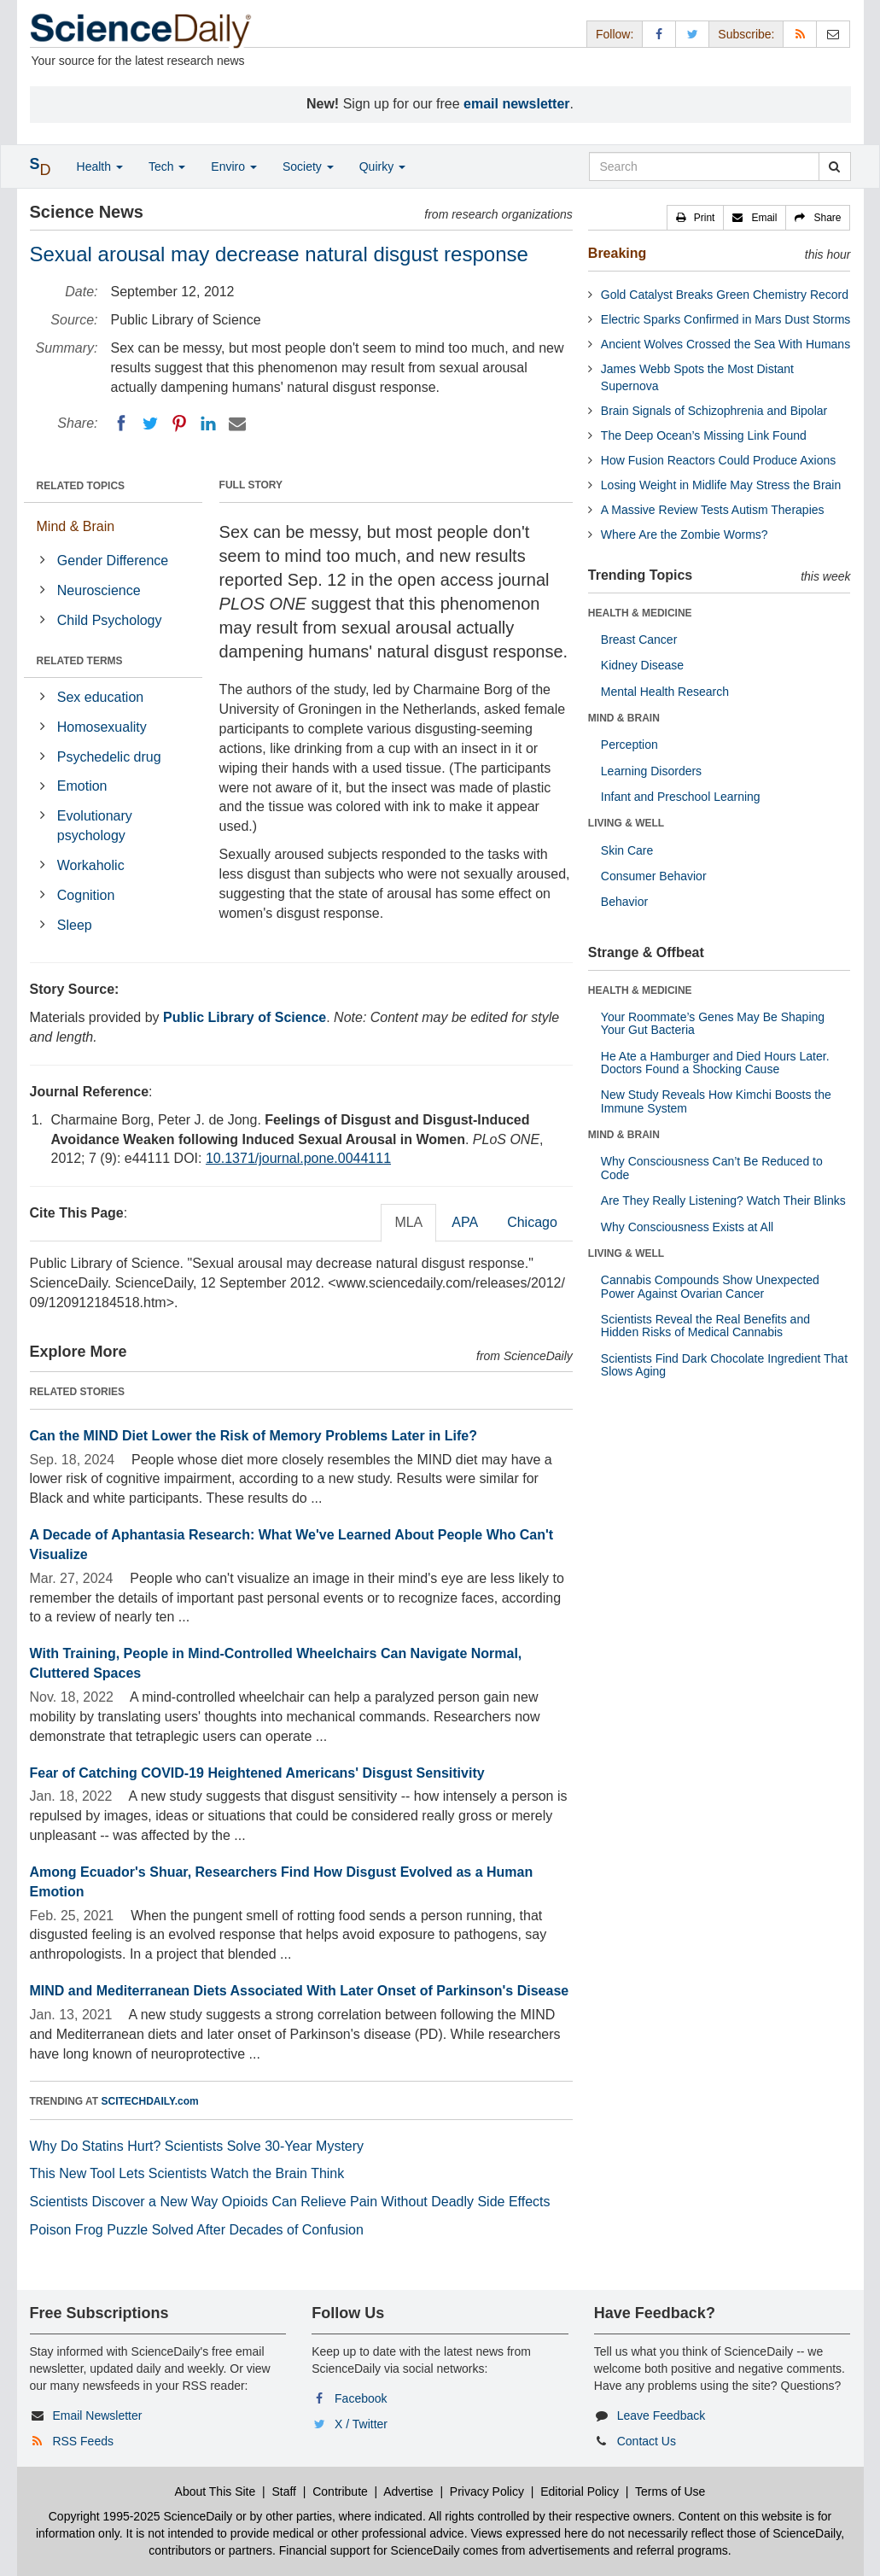 Image resolution: width=880 pixels, height=2576 pixels. What do you see at coordinates (715, 1062) in the screenshot?
I see `He Ate a Hamburger and Died Hours Later. Doctors Found a Shocking Cause` at bounding box center [715, 1062].